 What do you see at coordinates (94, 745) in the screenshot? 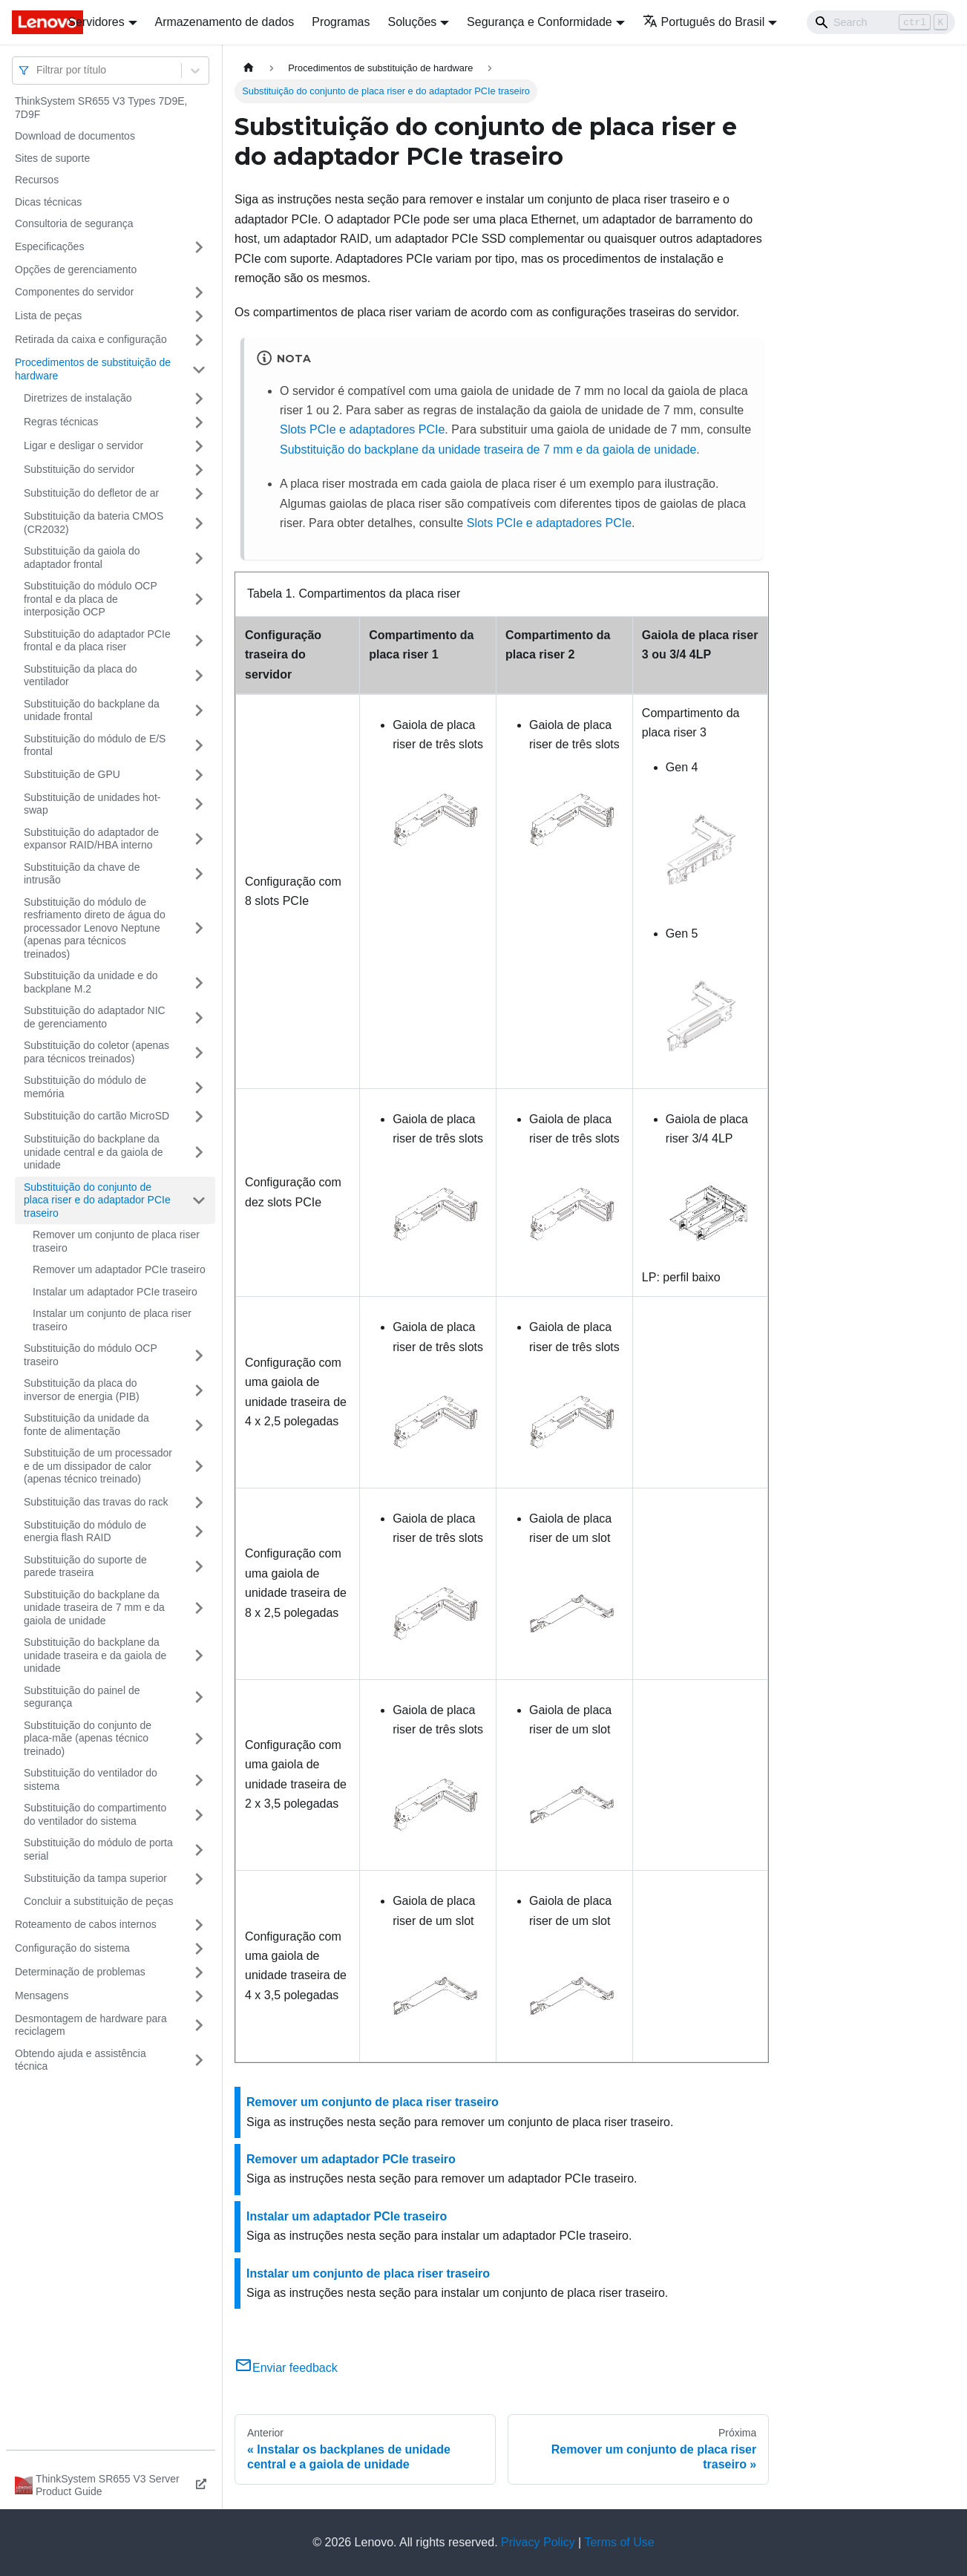
I see `Substituição do módulo de E/S frontal` at bounding box center [94, 745].